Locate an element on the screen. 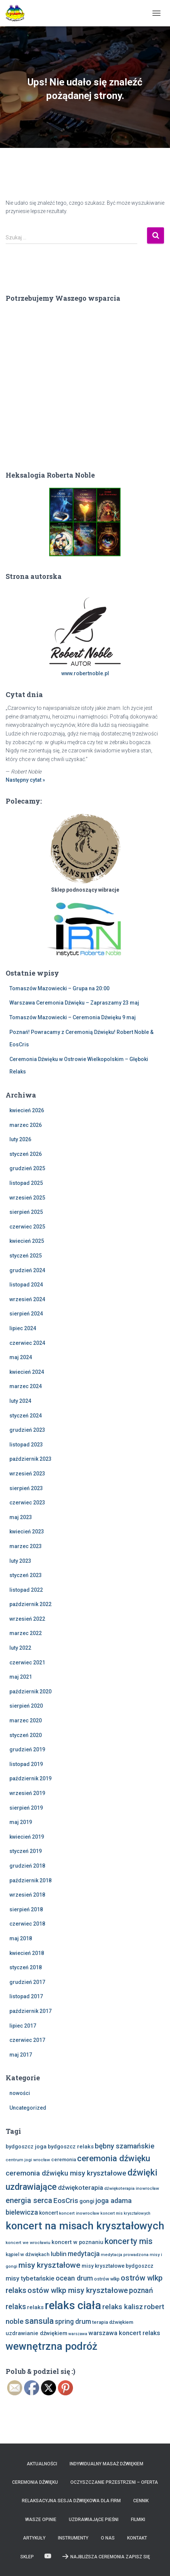 The height and width of the screenshot is (2576, 170). grudzień 2019 is located at coordinates (27, 1749).